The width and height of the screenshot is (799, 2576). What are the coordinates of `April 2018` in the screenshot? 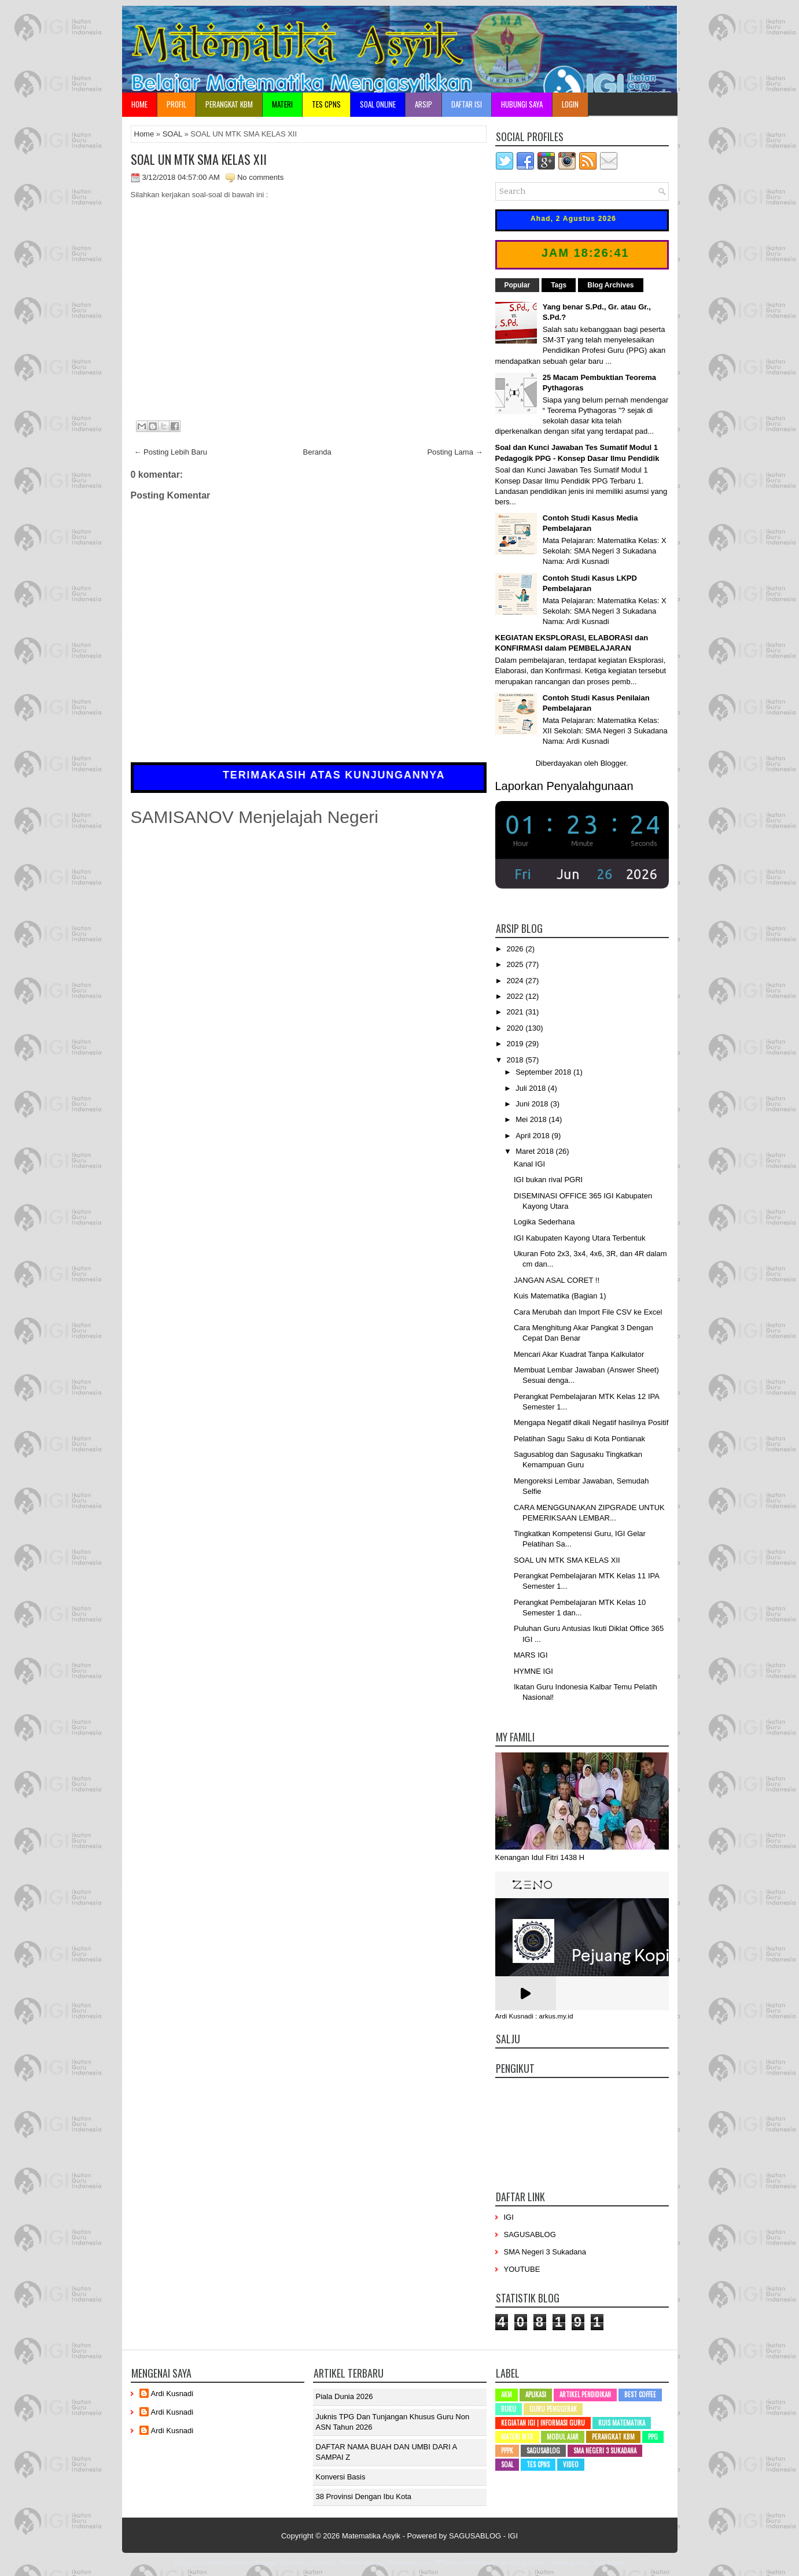 It's located at (533, 1135).